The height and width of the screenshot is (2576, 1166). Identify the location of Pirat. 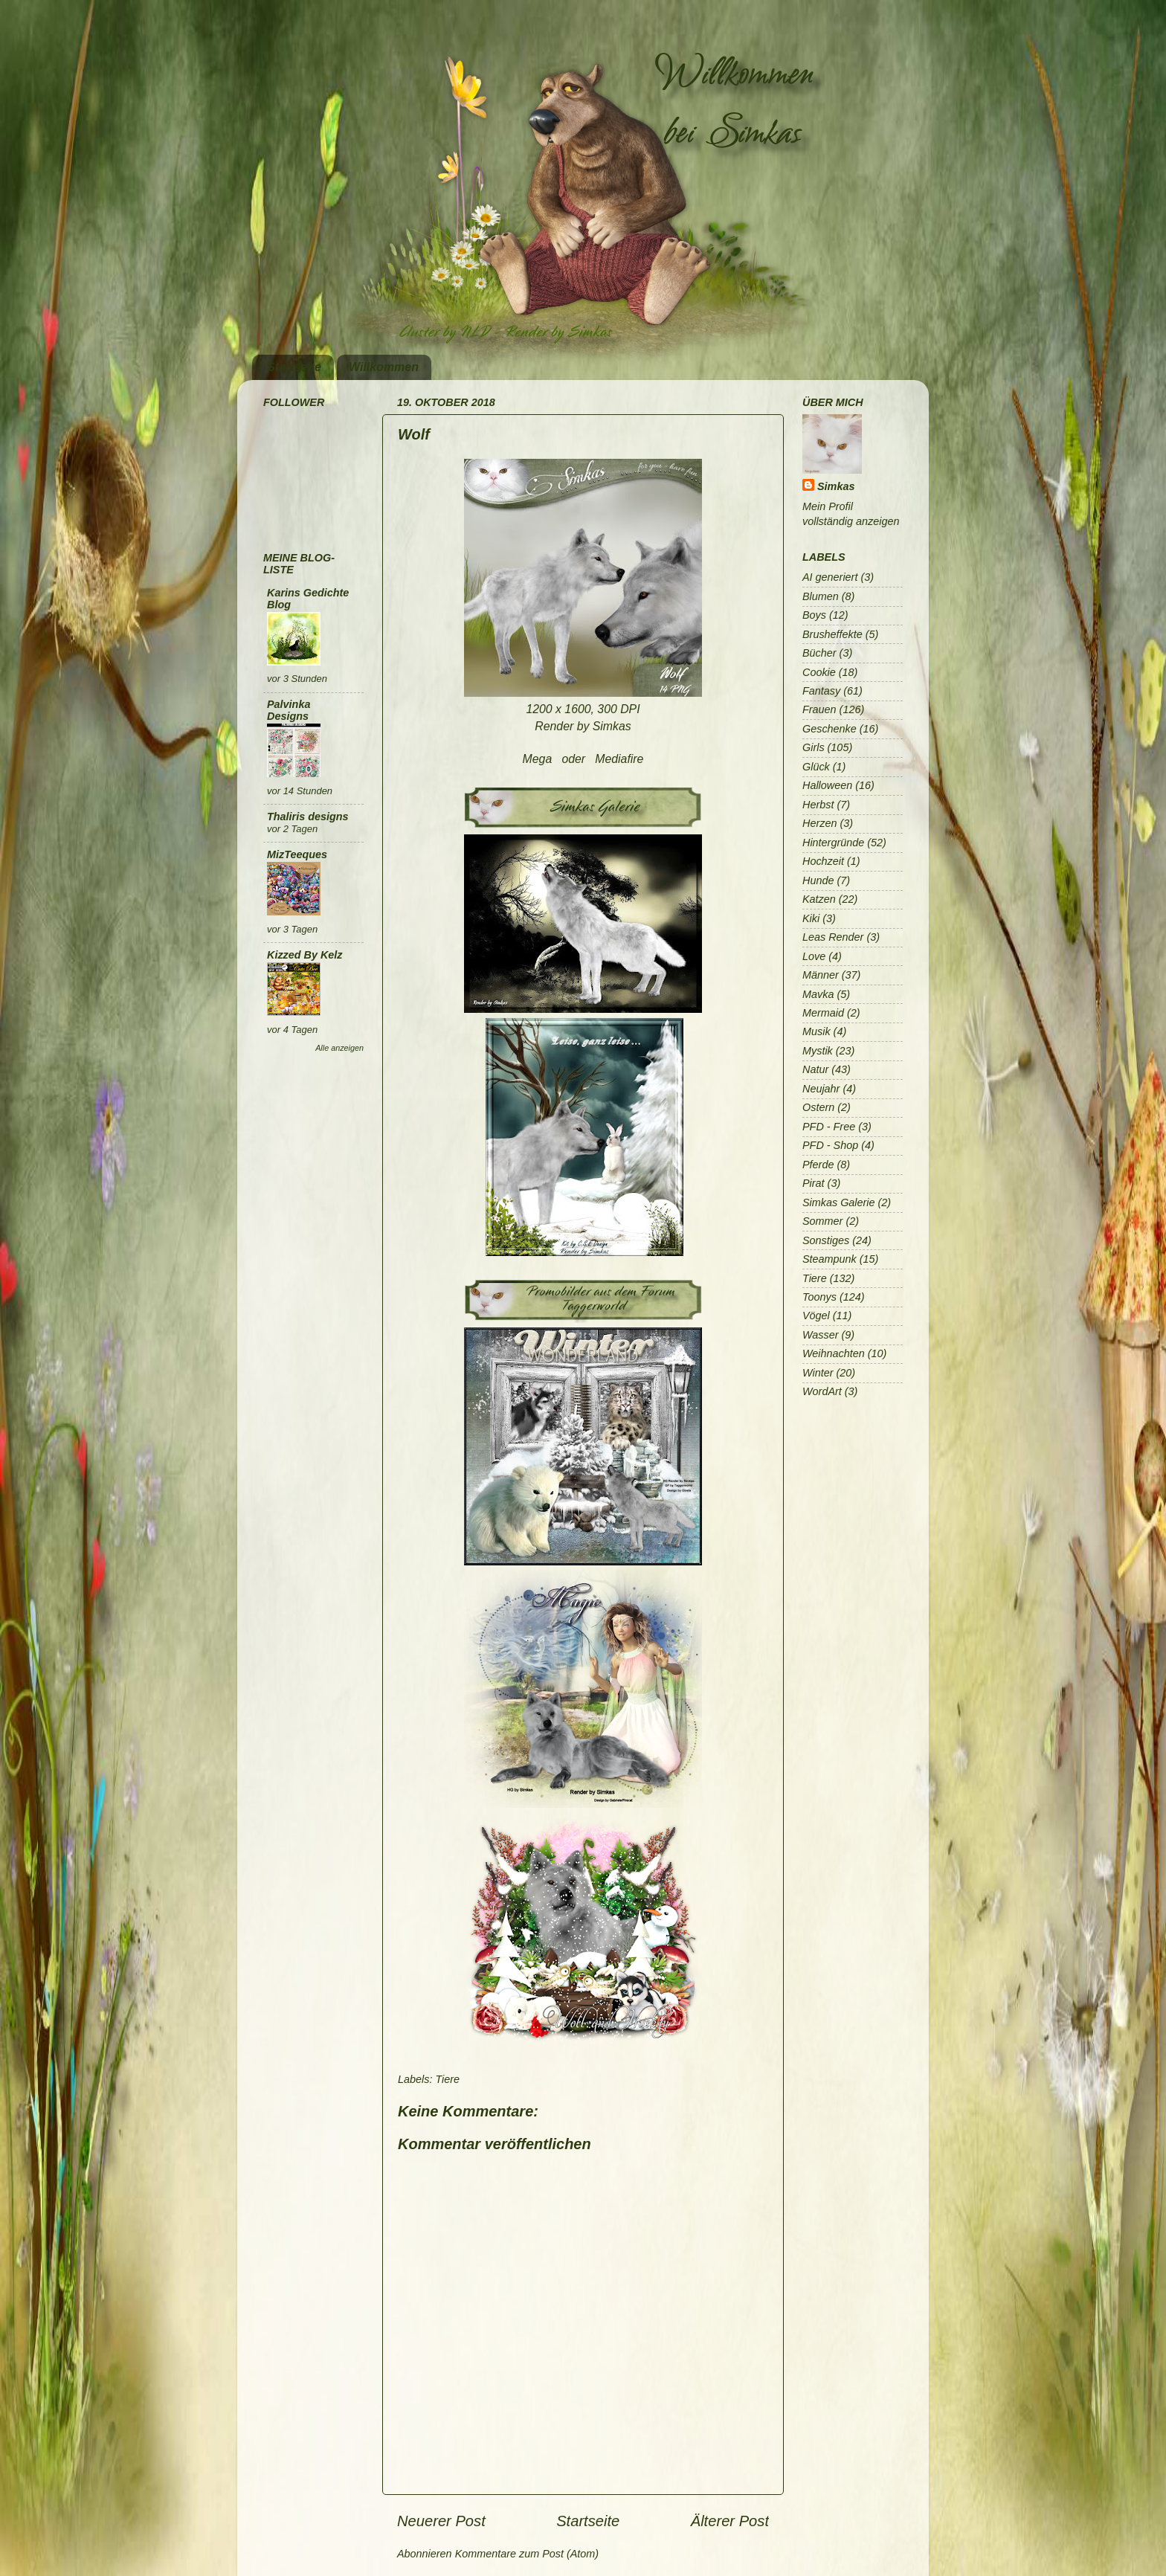
(813, 1183).